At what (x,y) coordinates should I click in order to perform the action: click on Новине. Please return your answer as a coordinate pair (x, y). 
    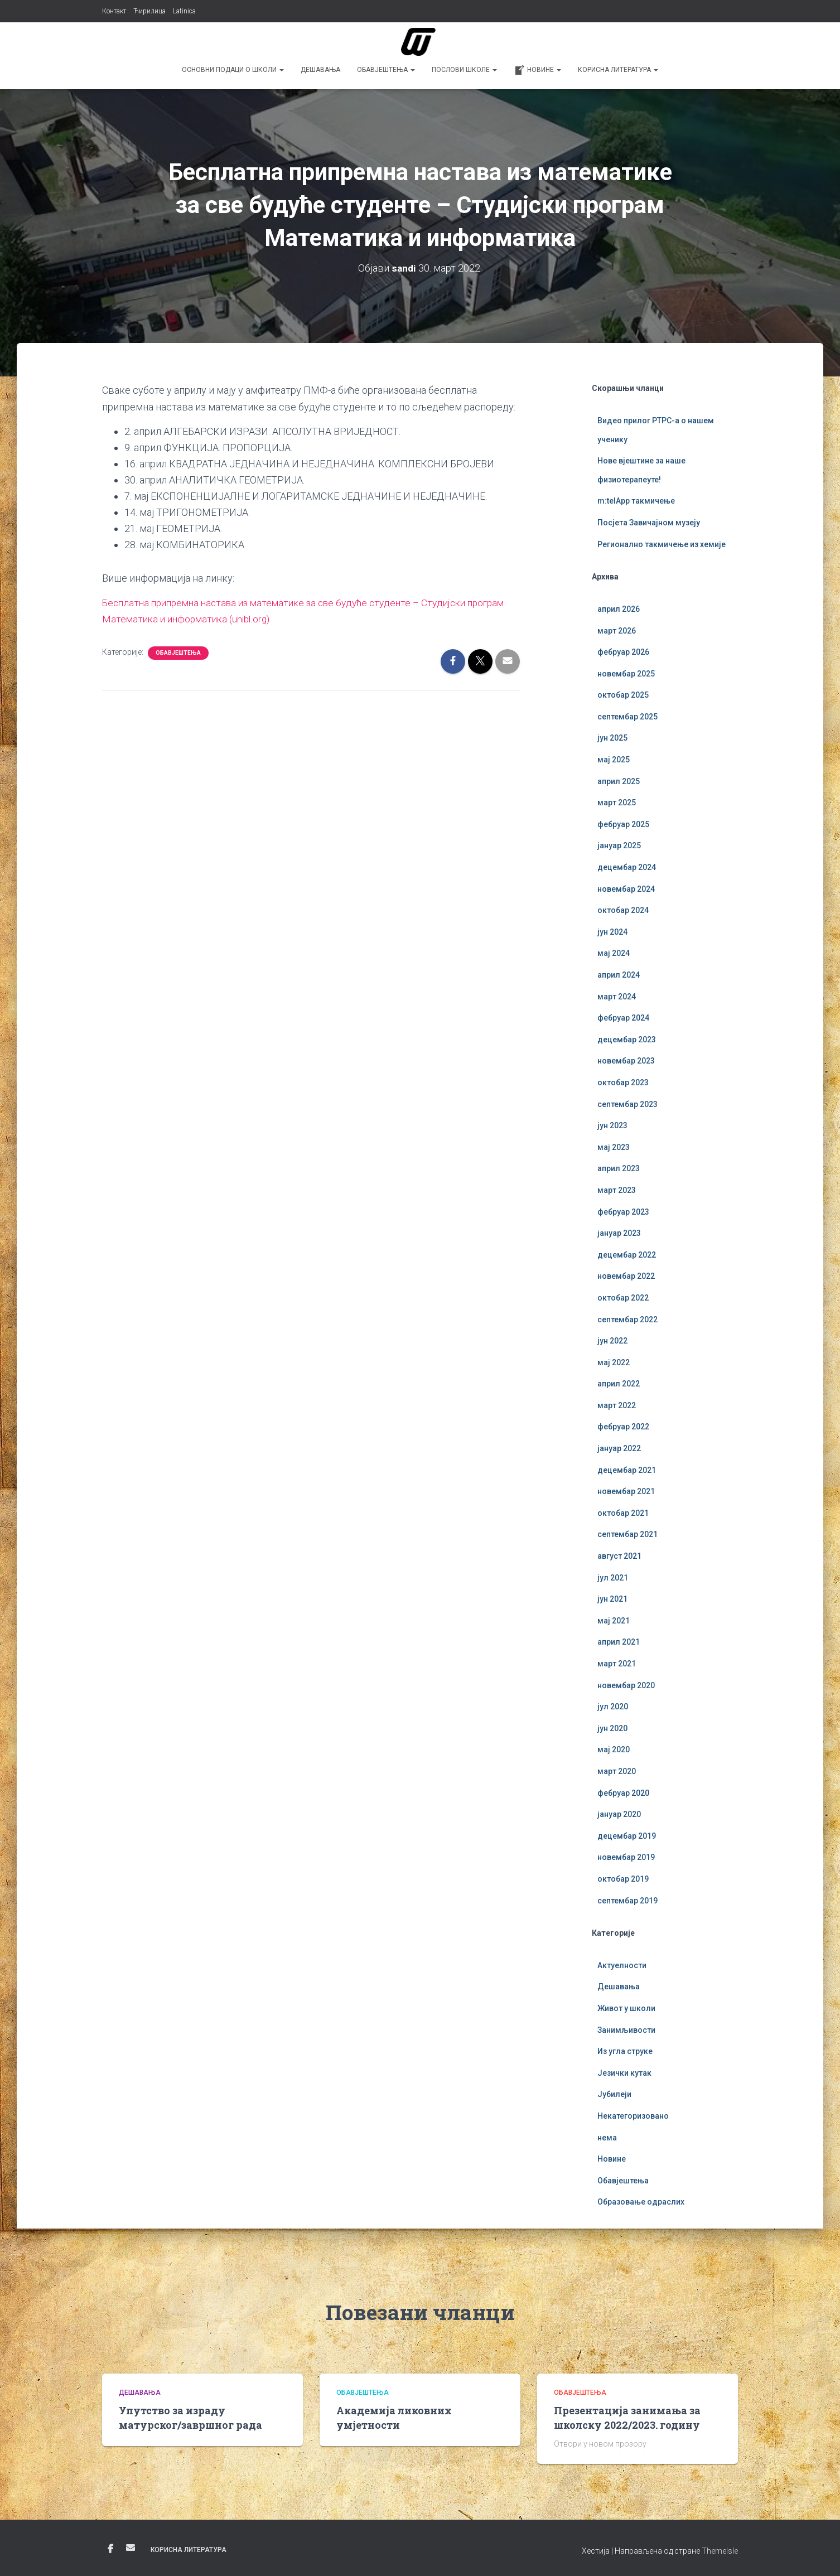
    Looking at the image, I should click on (537, 70).